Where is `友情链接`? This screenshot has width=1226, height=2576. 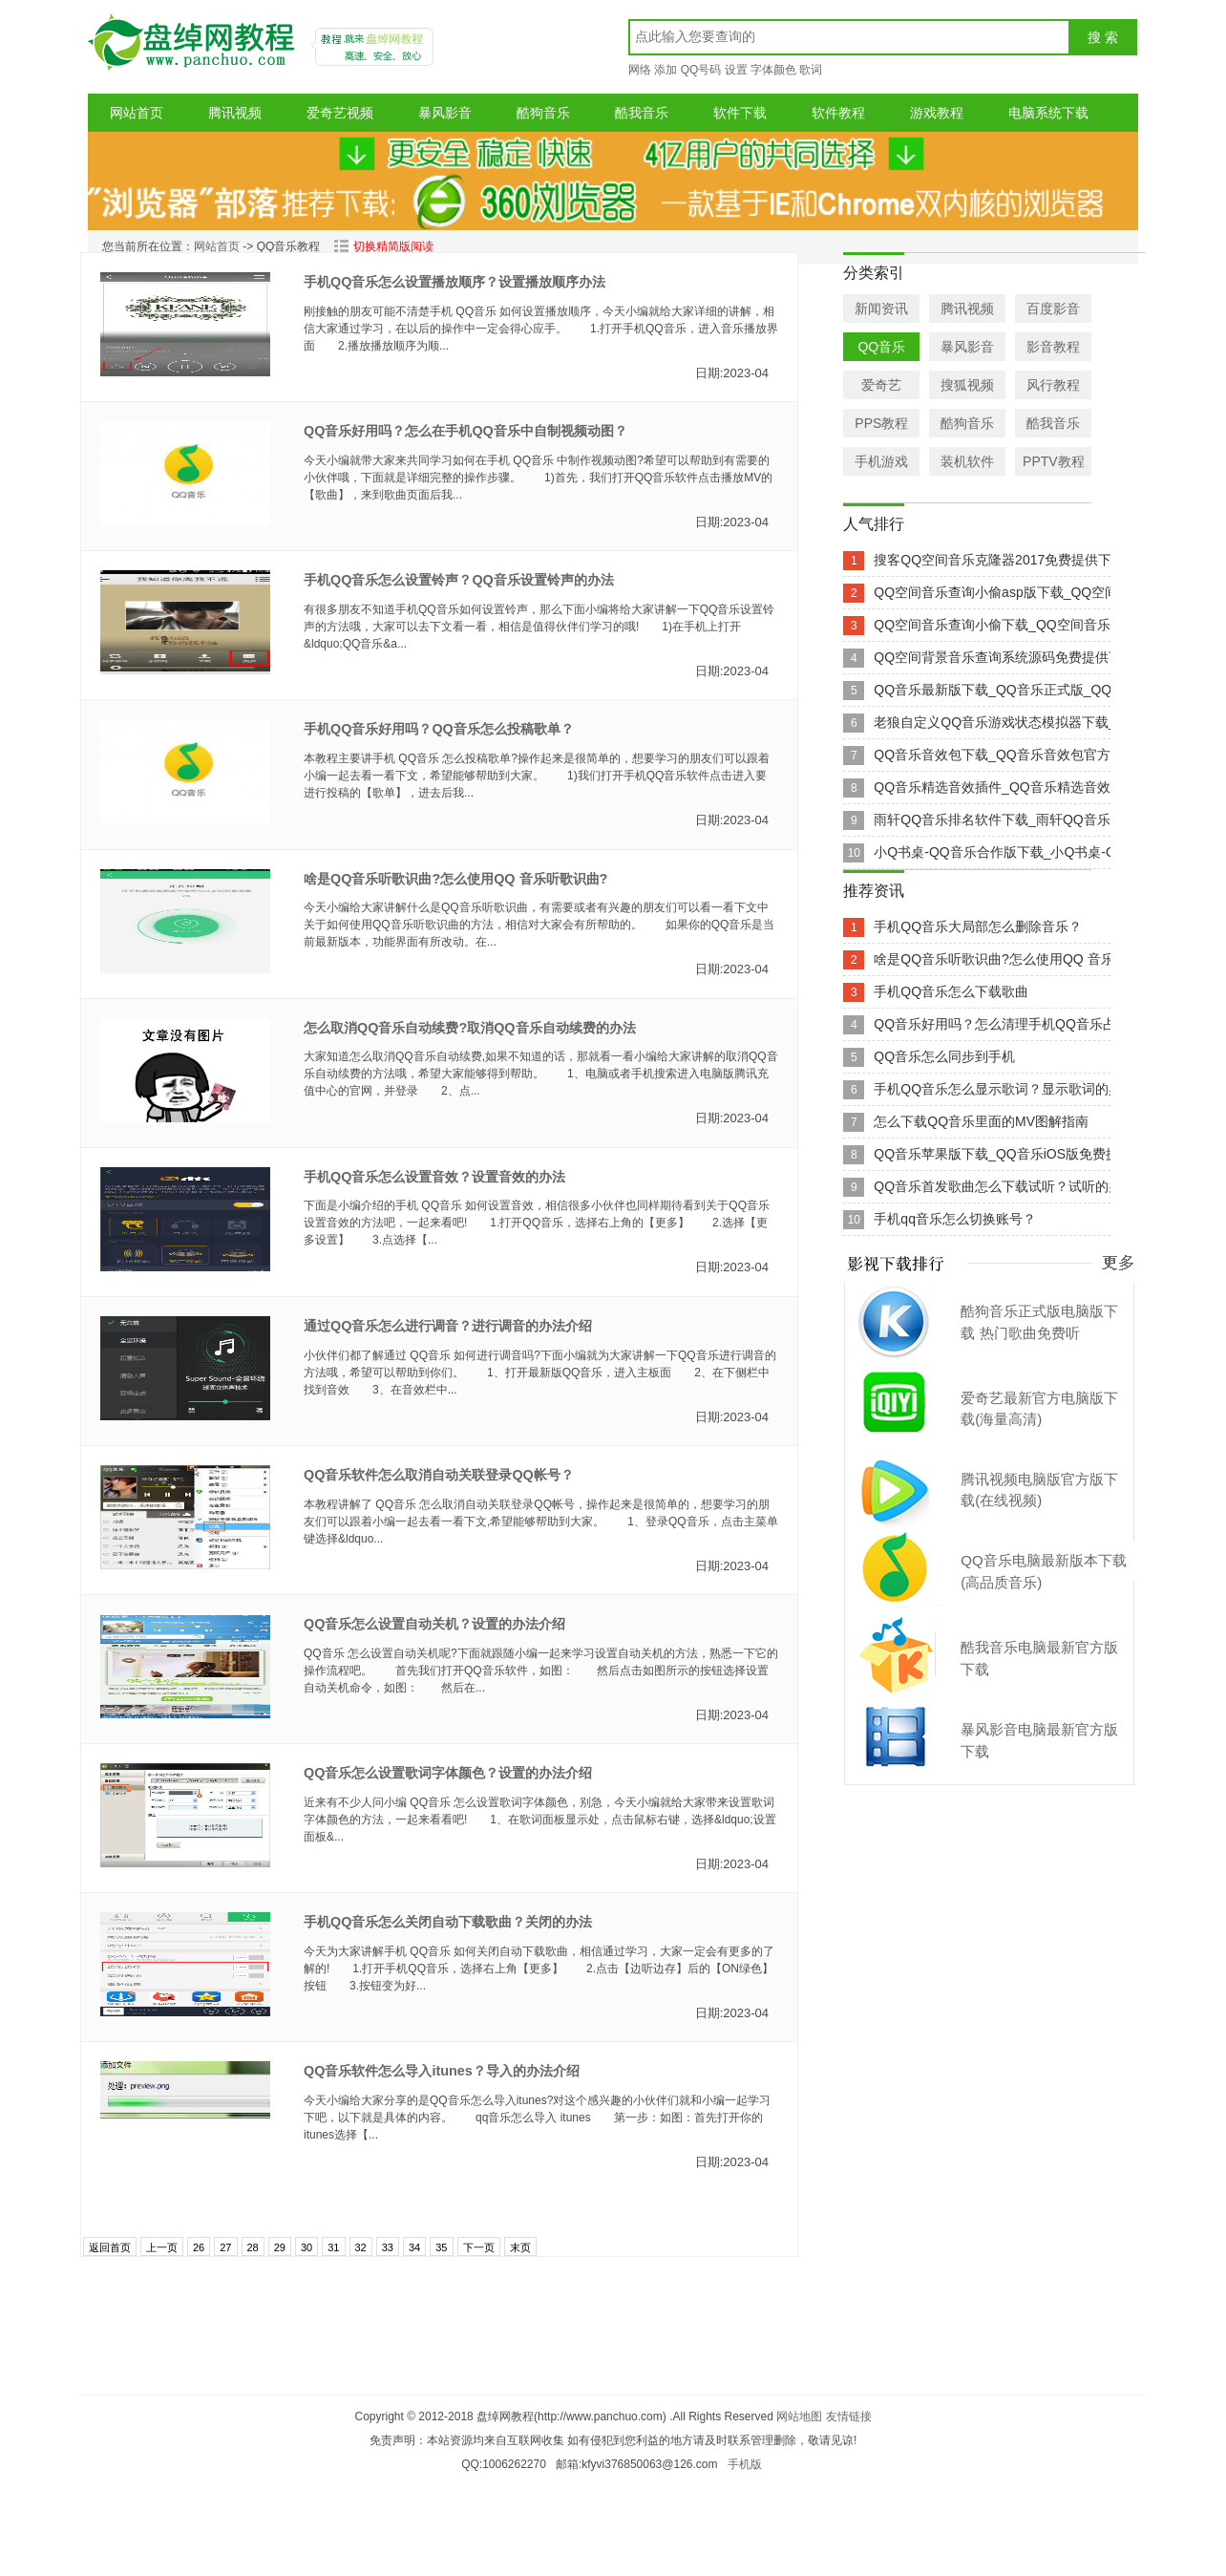 友情链接 is located at coordinates (849, 2416).